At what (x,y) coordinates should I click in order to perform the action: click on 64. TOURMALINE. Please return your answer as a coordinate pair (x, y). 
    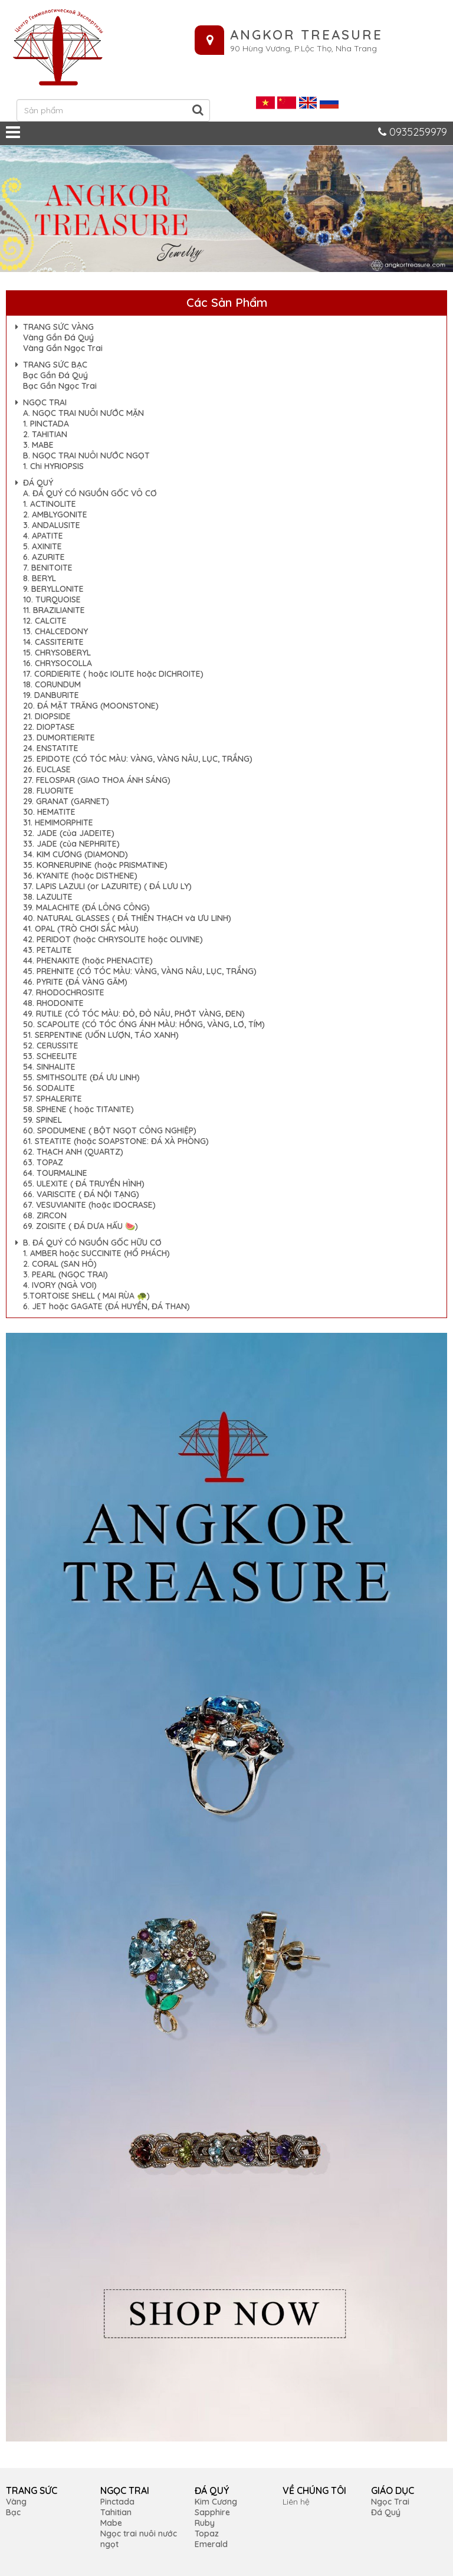
    Looking at the image, I should click on (55, 1173).